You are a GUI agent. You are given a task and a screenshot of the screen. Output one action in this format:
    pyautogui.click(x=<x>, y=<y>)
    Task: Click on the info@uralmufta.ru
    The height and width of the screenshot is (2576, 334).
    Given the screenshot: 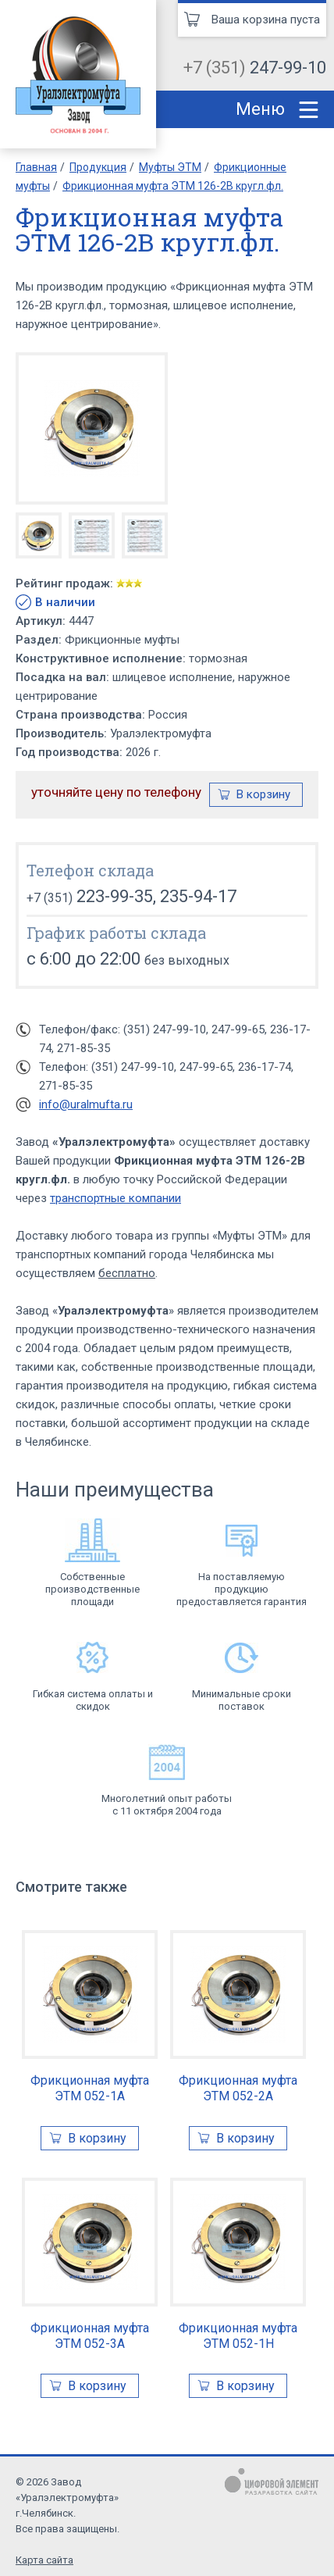 What is the action you would take?
    pyautogui.click(x=86, y=1104)
    